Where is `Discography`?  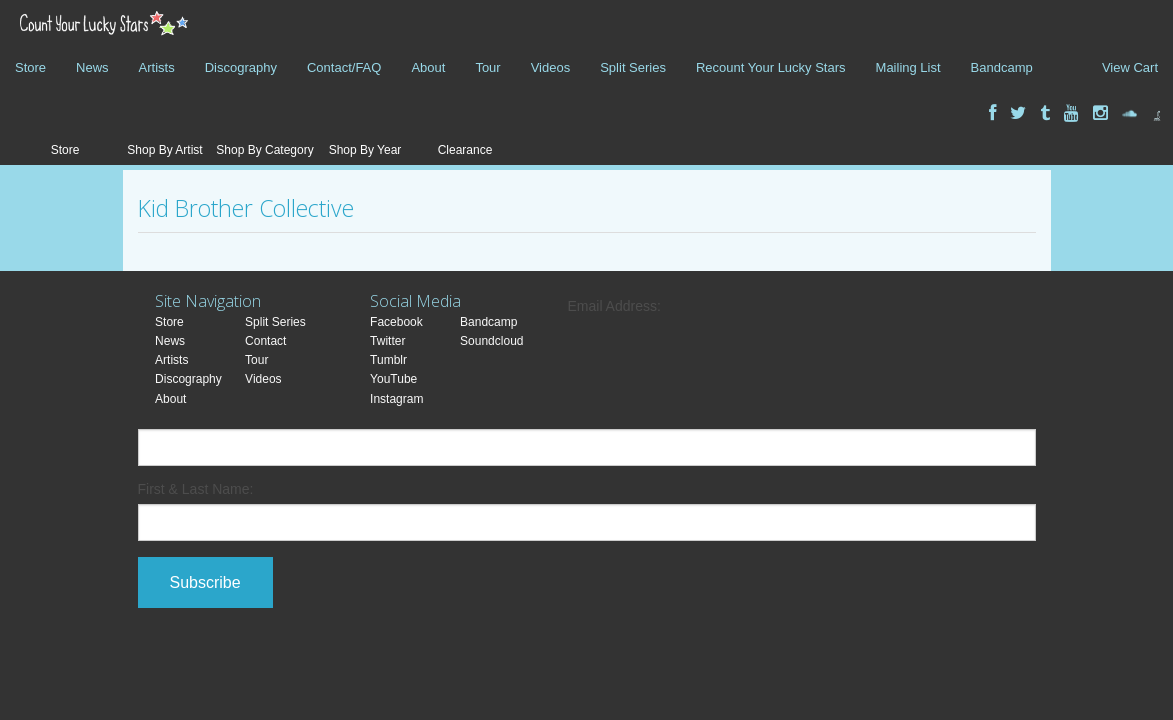
Discography is located at coordinates (241, 67).